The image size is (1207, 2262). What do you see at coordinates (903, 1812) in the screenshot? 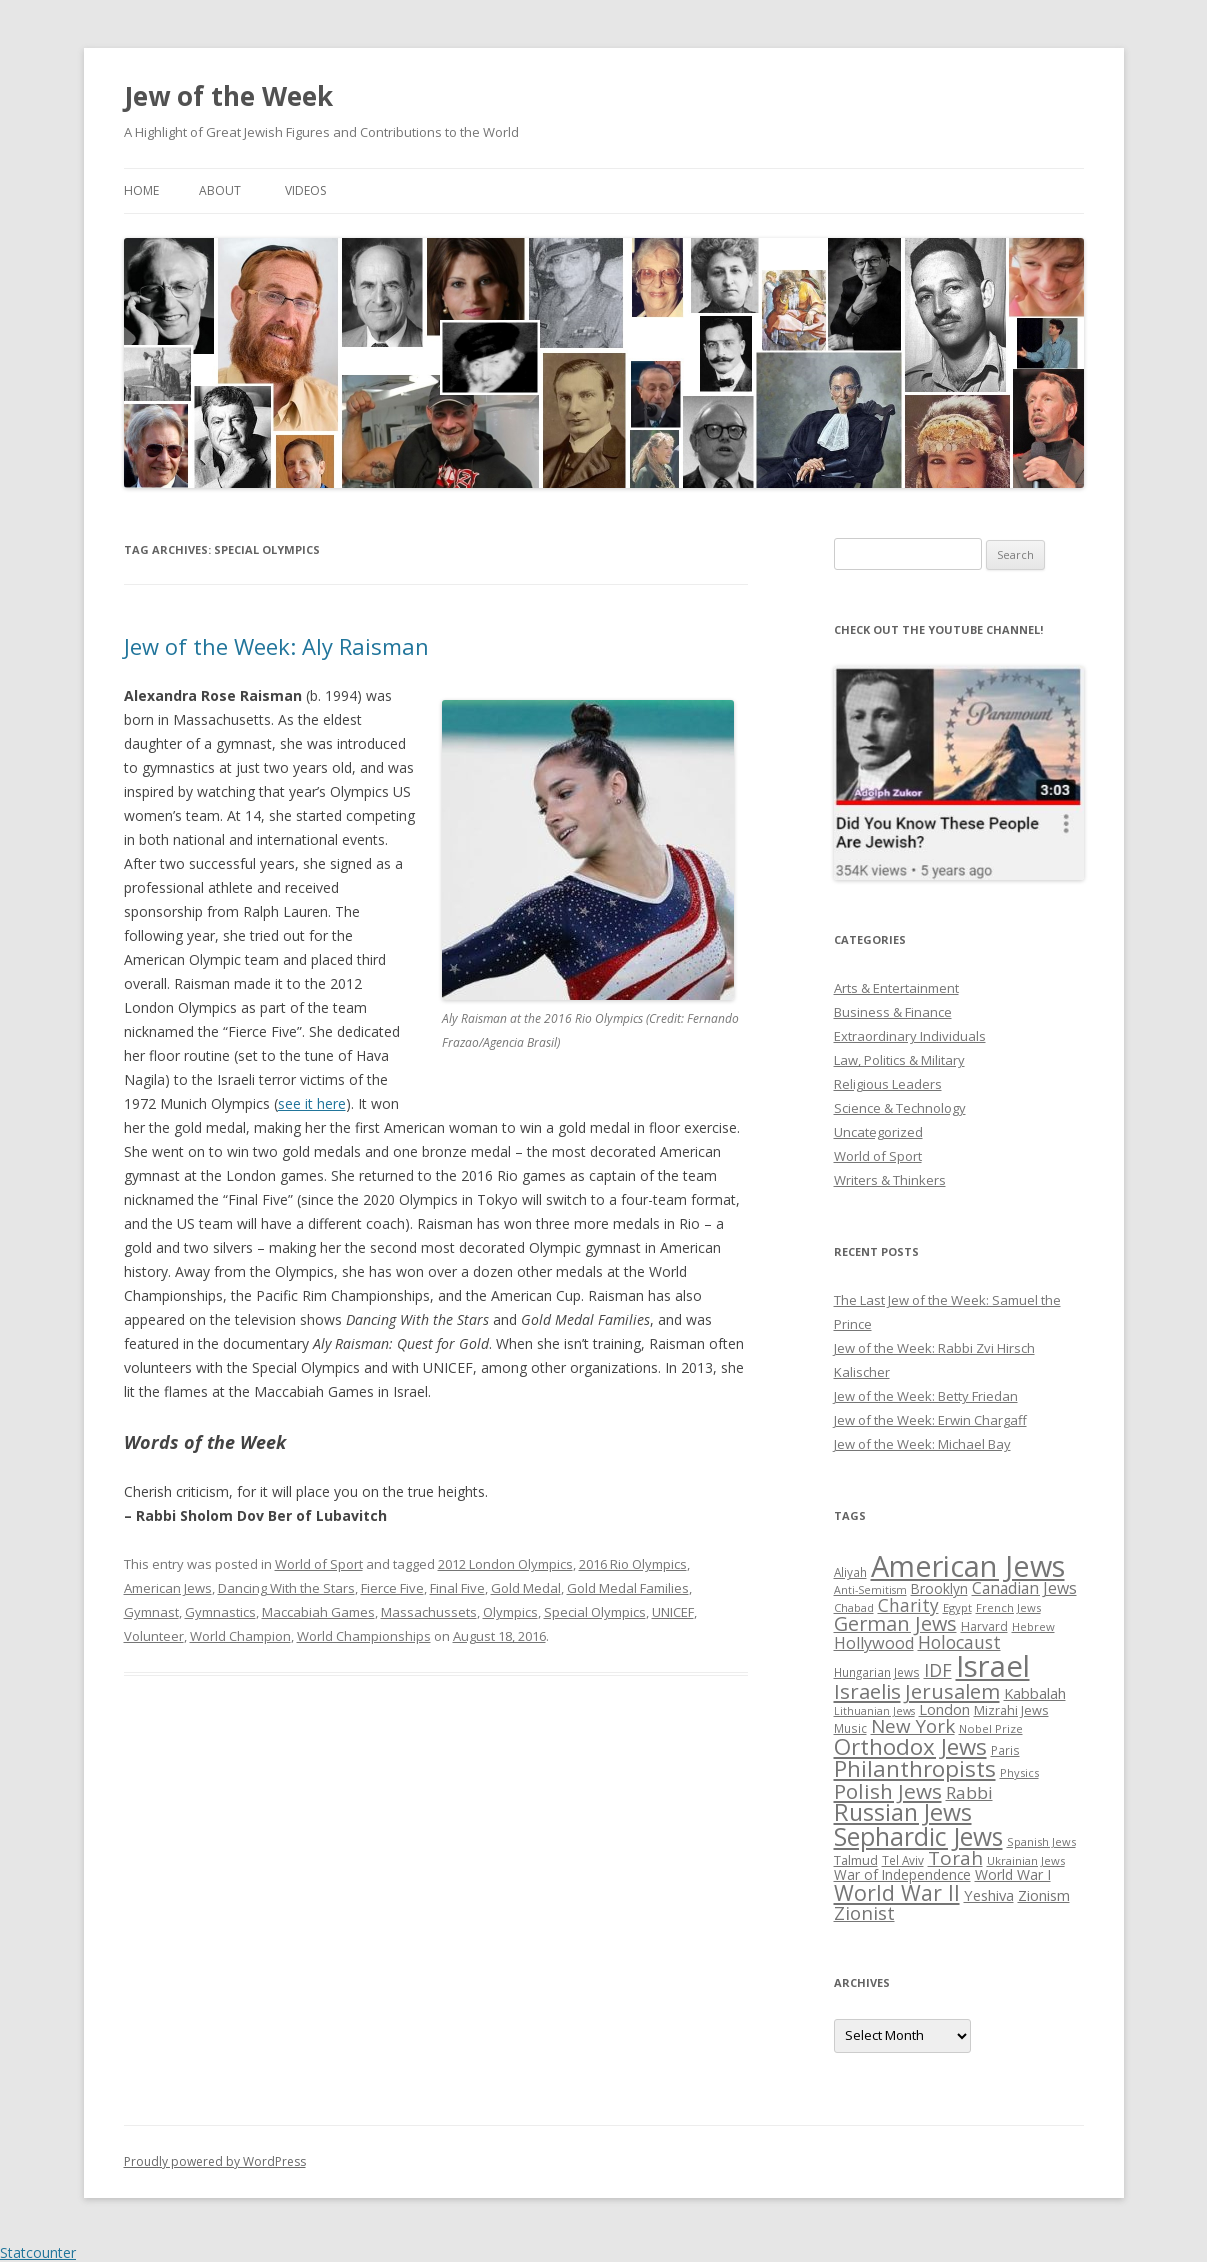
I see `Russian Jews [Russian Jews (92 items)]` at bounding box center [903, 1812].